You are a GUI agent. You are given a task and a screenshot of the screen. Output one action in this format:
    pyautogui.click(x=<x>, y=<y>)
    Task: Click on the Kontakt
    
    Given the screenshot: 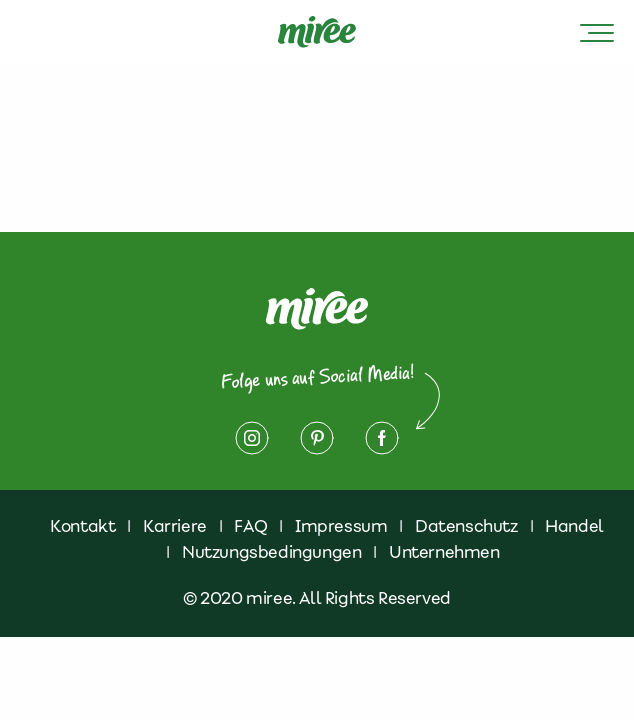 What is the action you would take?
    pyautogui.click(x=82, y=526)
    